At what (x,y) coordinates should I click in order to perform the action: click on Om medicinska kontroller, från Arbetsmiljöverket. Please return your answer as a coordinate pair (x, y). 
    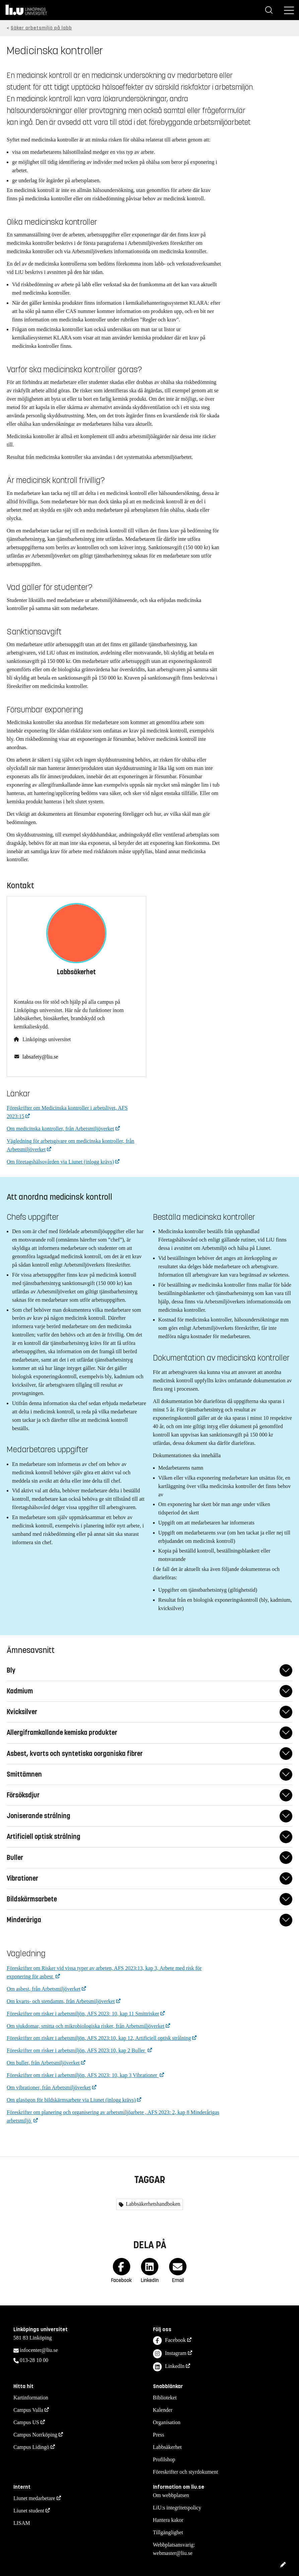
    Looking at the image, I should click on (60, 1128).